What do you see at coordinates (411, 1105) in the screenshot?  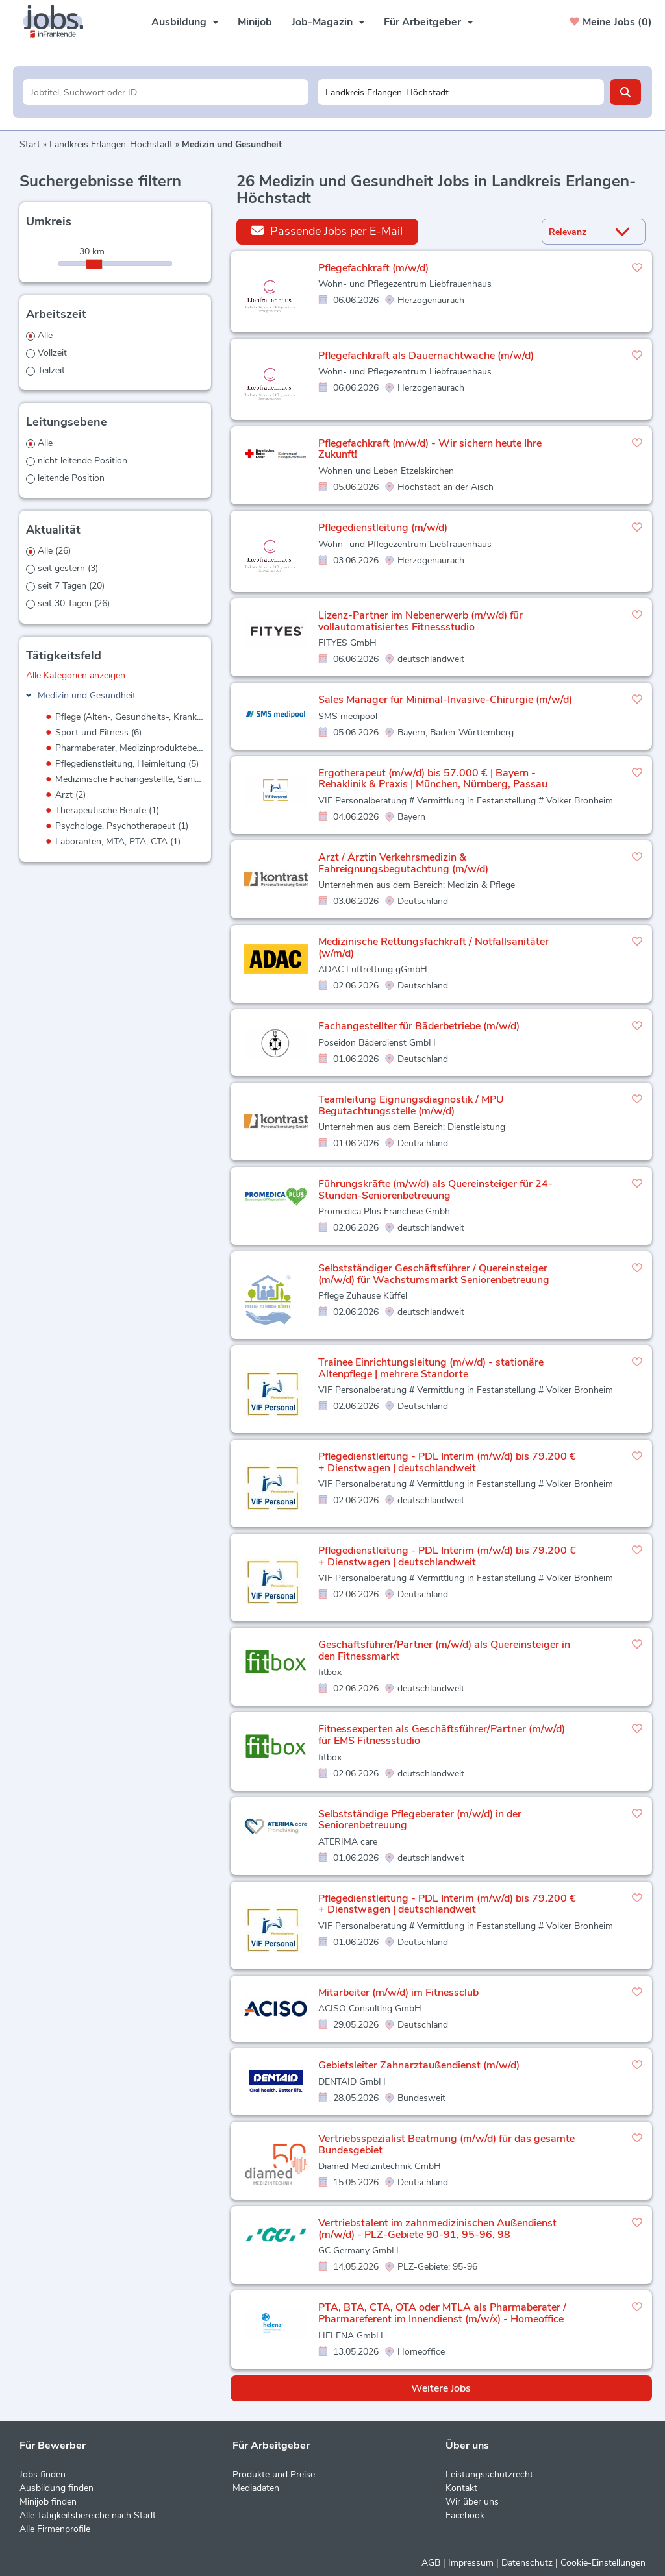 I see `Teamleitung Eignungsdiagnostik / MPU Begutachtungsstelle (m/w/d)` at bounding box center [411, 1105].